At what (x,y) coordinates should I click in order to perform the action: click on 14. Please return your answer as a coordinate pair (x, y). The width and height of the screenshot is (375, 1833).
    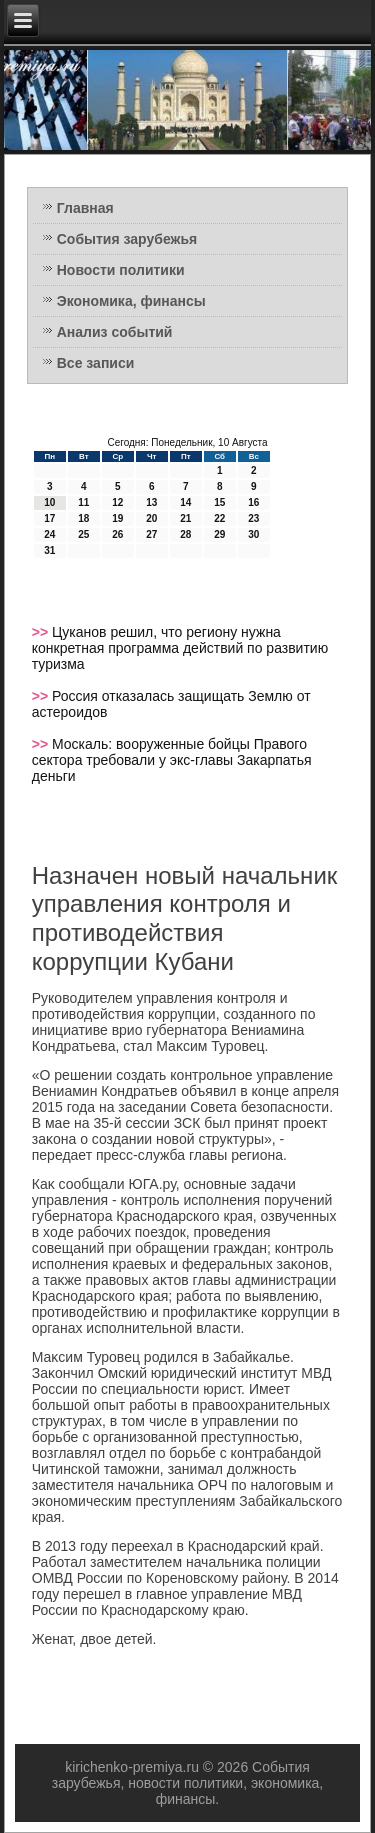
    Looking at the image, I should click on (185, 502).